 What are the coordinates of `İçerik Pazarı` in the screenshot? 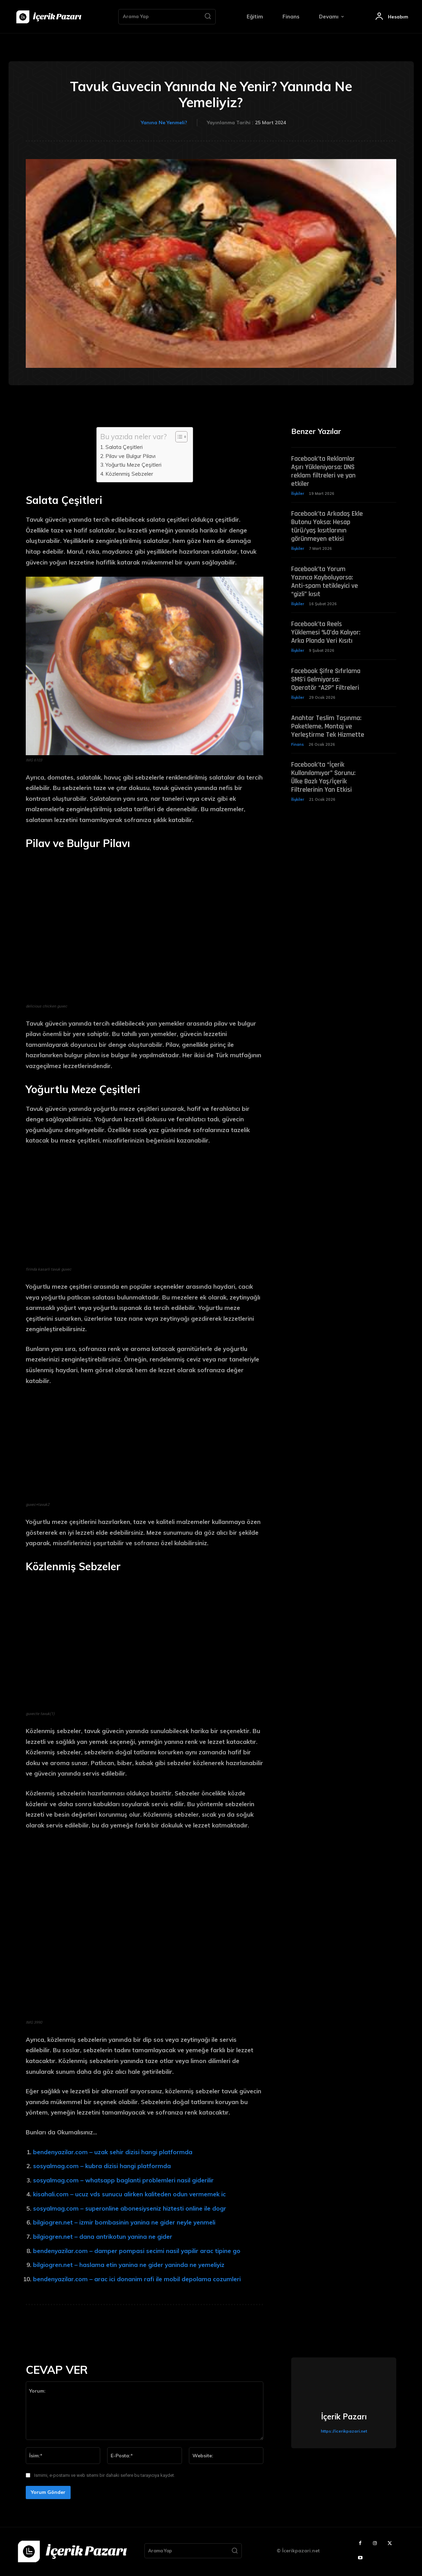 It's located at (344, 2416).